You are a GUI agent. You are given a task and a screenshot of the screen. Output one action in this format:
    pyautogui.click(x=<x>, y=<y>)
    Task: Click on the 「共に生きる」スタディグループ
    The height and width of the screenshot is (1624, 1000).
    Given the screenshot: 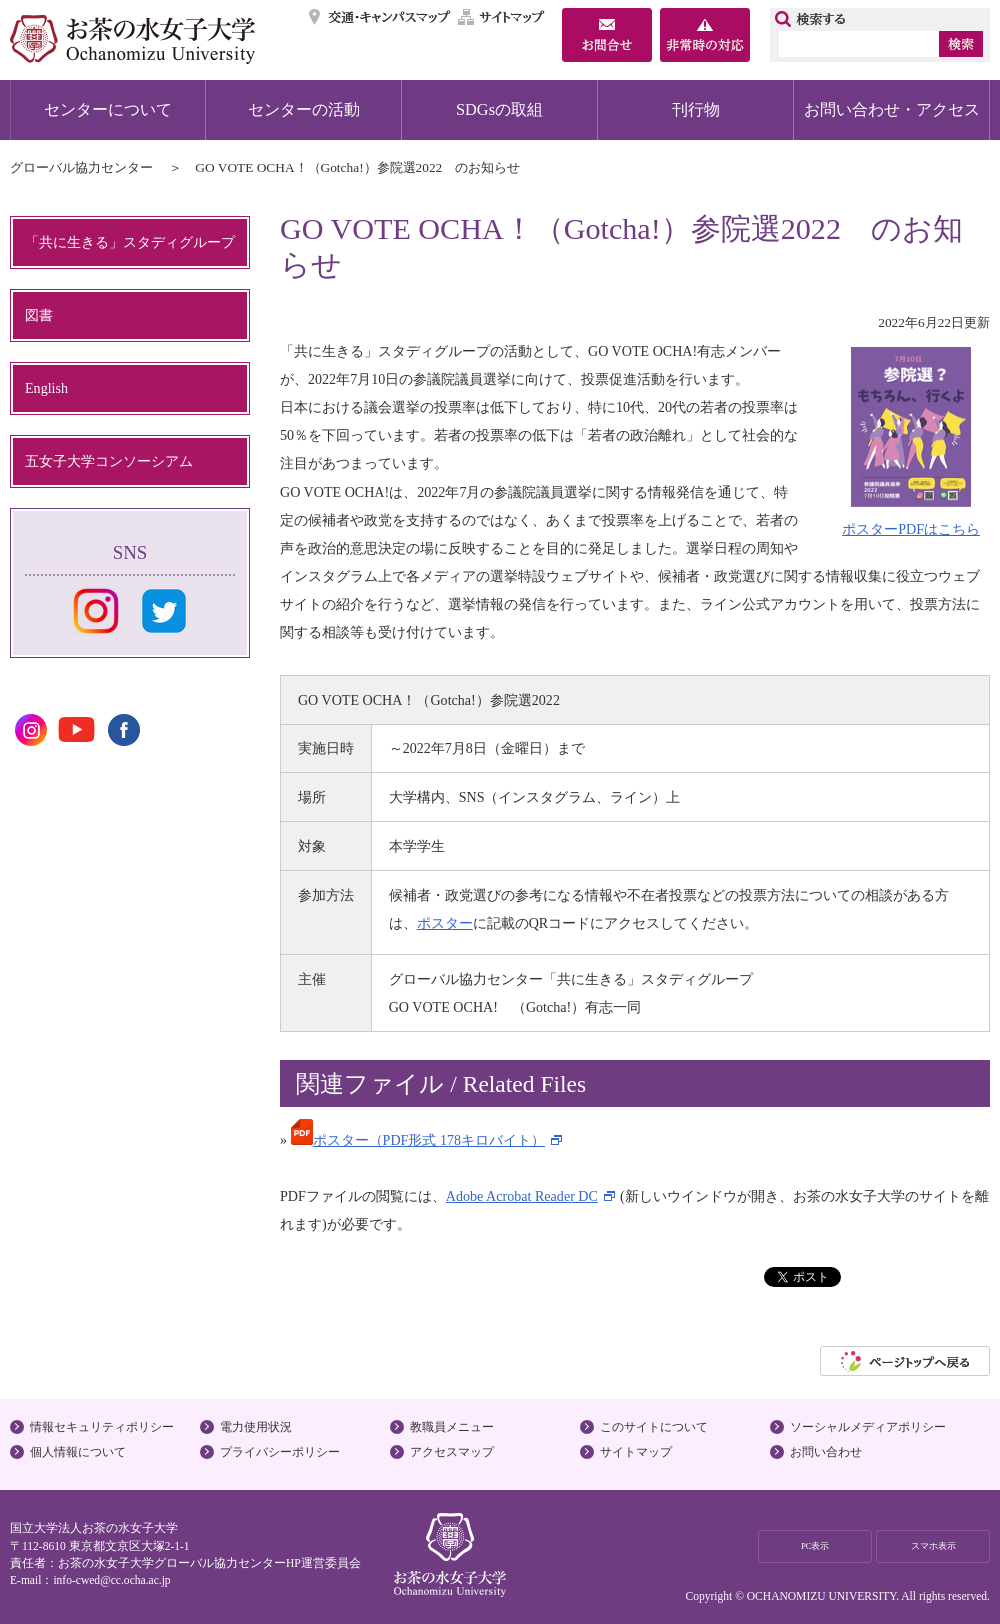 What is the action you would take?
    pyautogui.click(x=130, y=242)
    